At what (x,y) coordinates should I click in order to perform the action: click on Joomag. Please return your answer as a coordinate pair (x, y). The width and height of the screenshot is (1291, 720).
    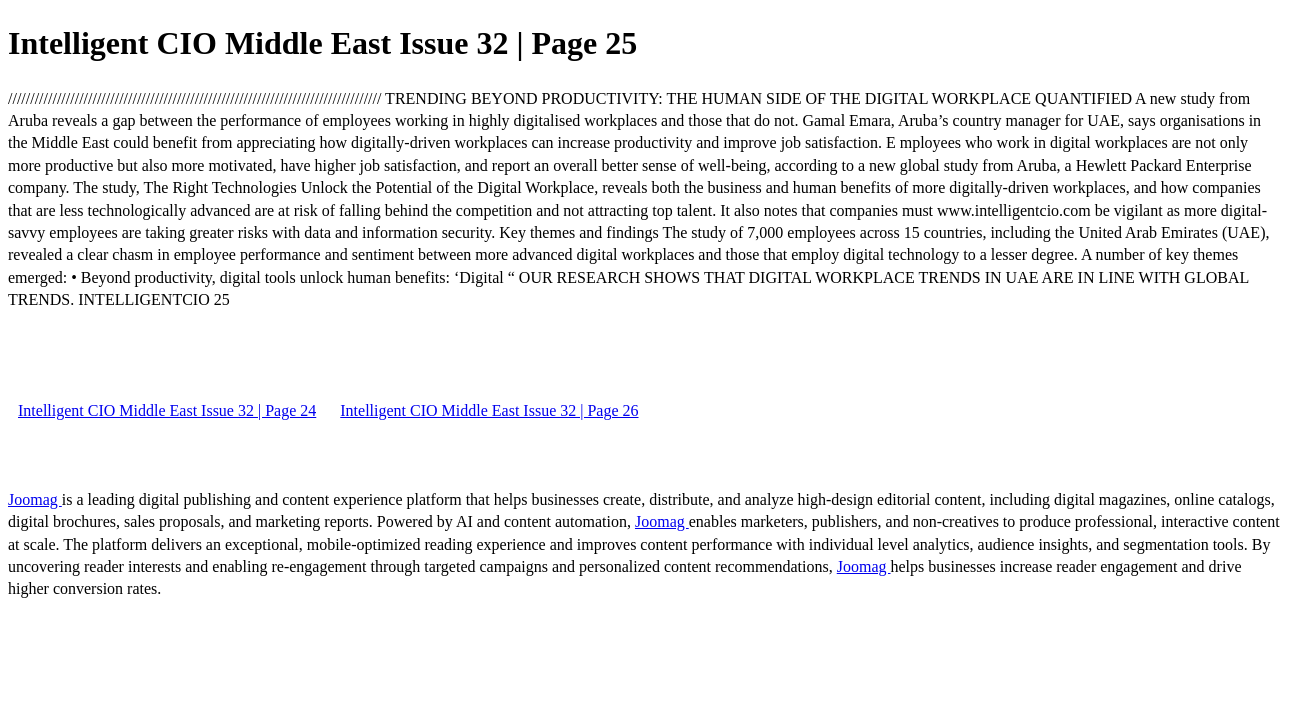
    Looking at the image, I should click on (35, 499).